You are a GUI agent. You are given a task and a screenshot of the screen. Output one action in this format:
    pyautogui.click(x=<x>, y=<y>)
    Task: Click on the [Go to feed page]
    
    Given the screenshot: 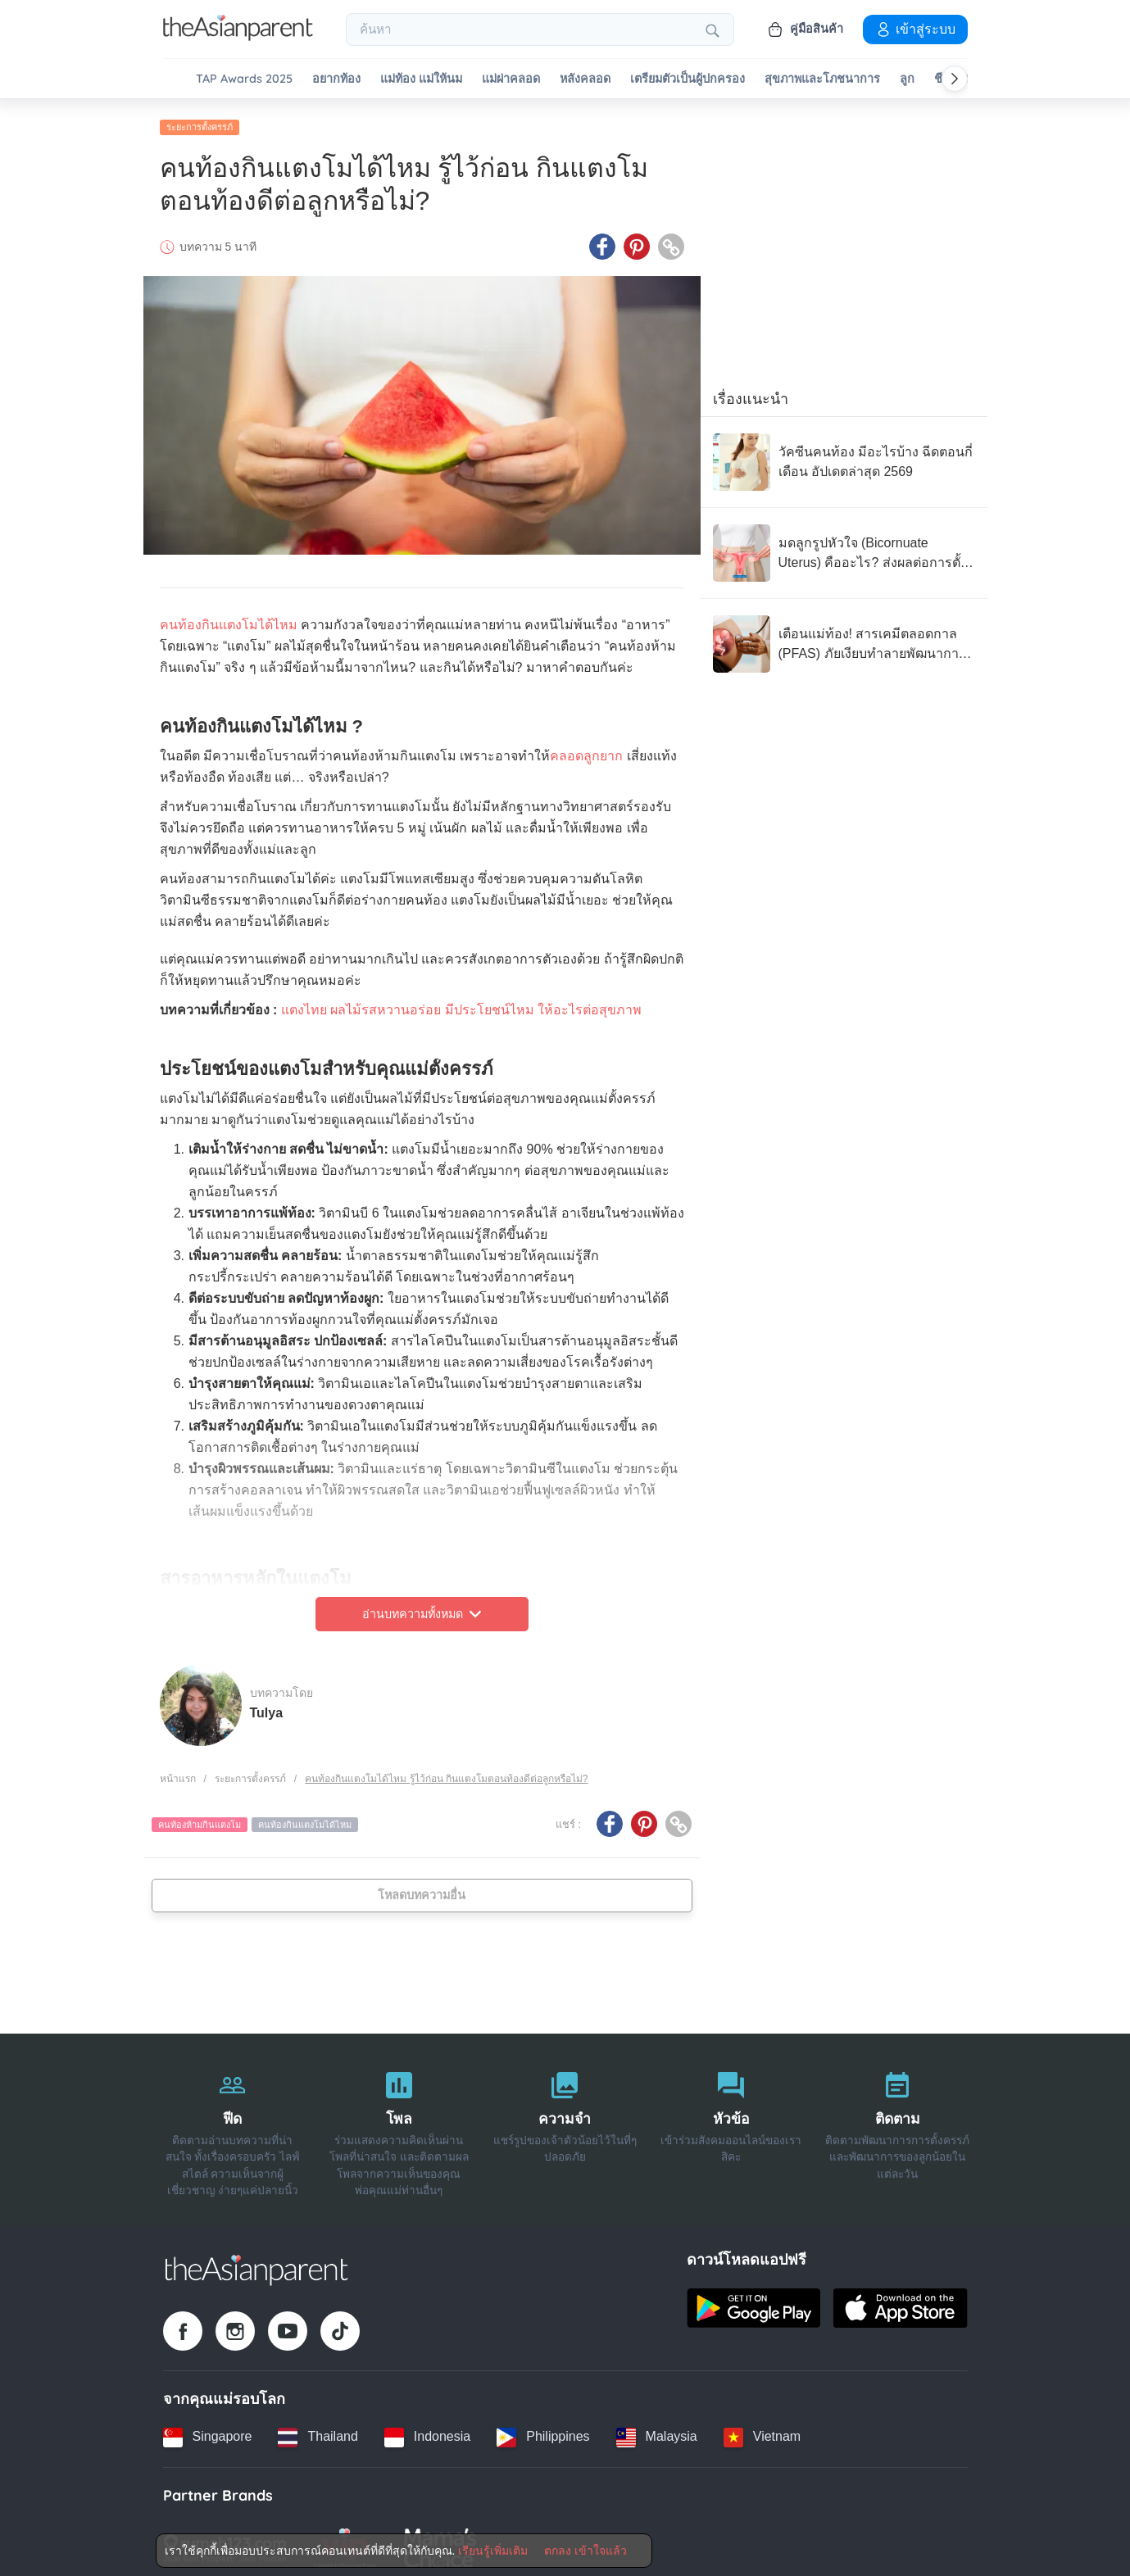 What is the action you would take?
    pyautogui.click(x=238, y=36)
    